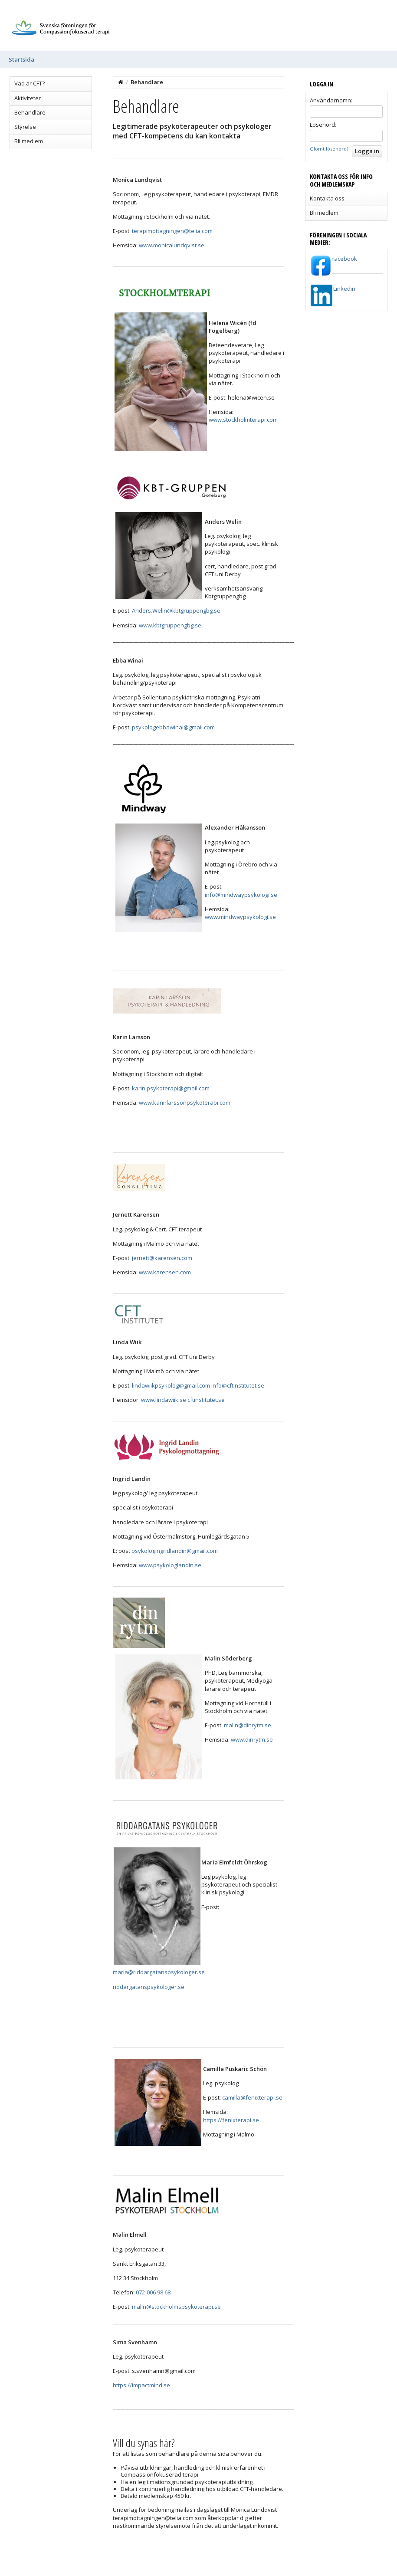  I want to click on malin@stockholmspsykoterapi.se, so click(176, 2306).